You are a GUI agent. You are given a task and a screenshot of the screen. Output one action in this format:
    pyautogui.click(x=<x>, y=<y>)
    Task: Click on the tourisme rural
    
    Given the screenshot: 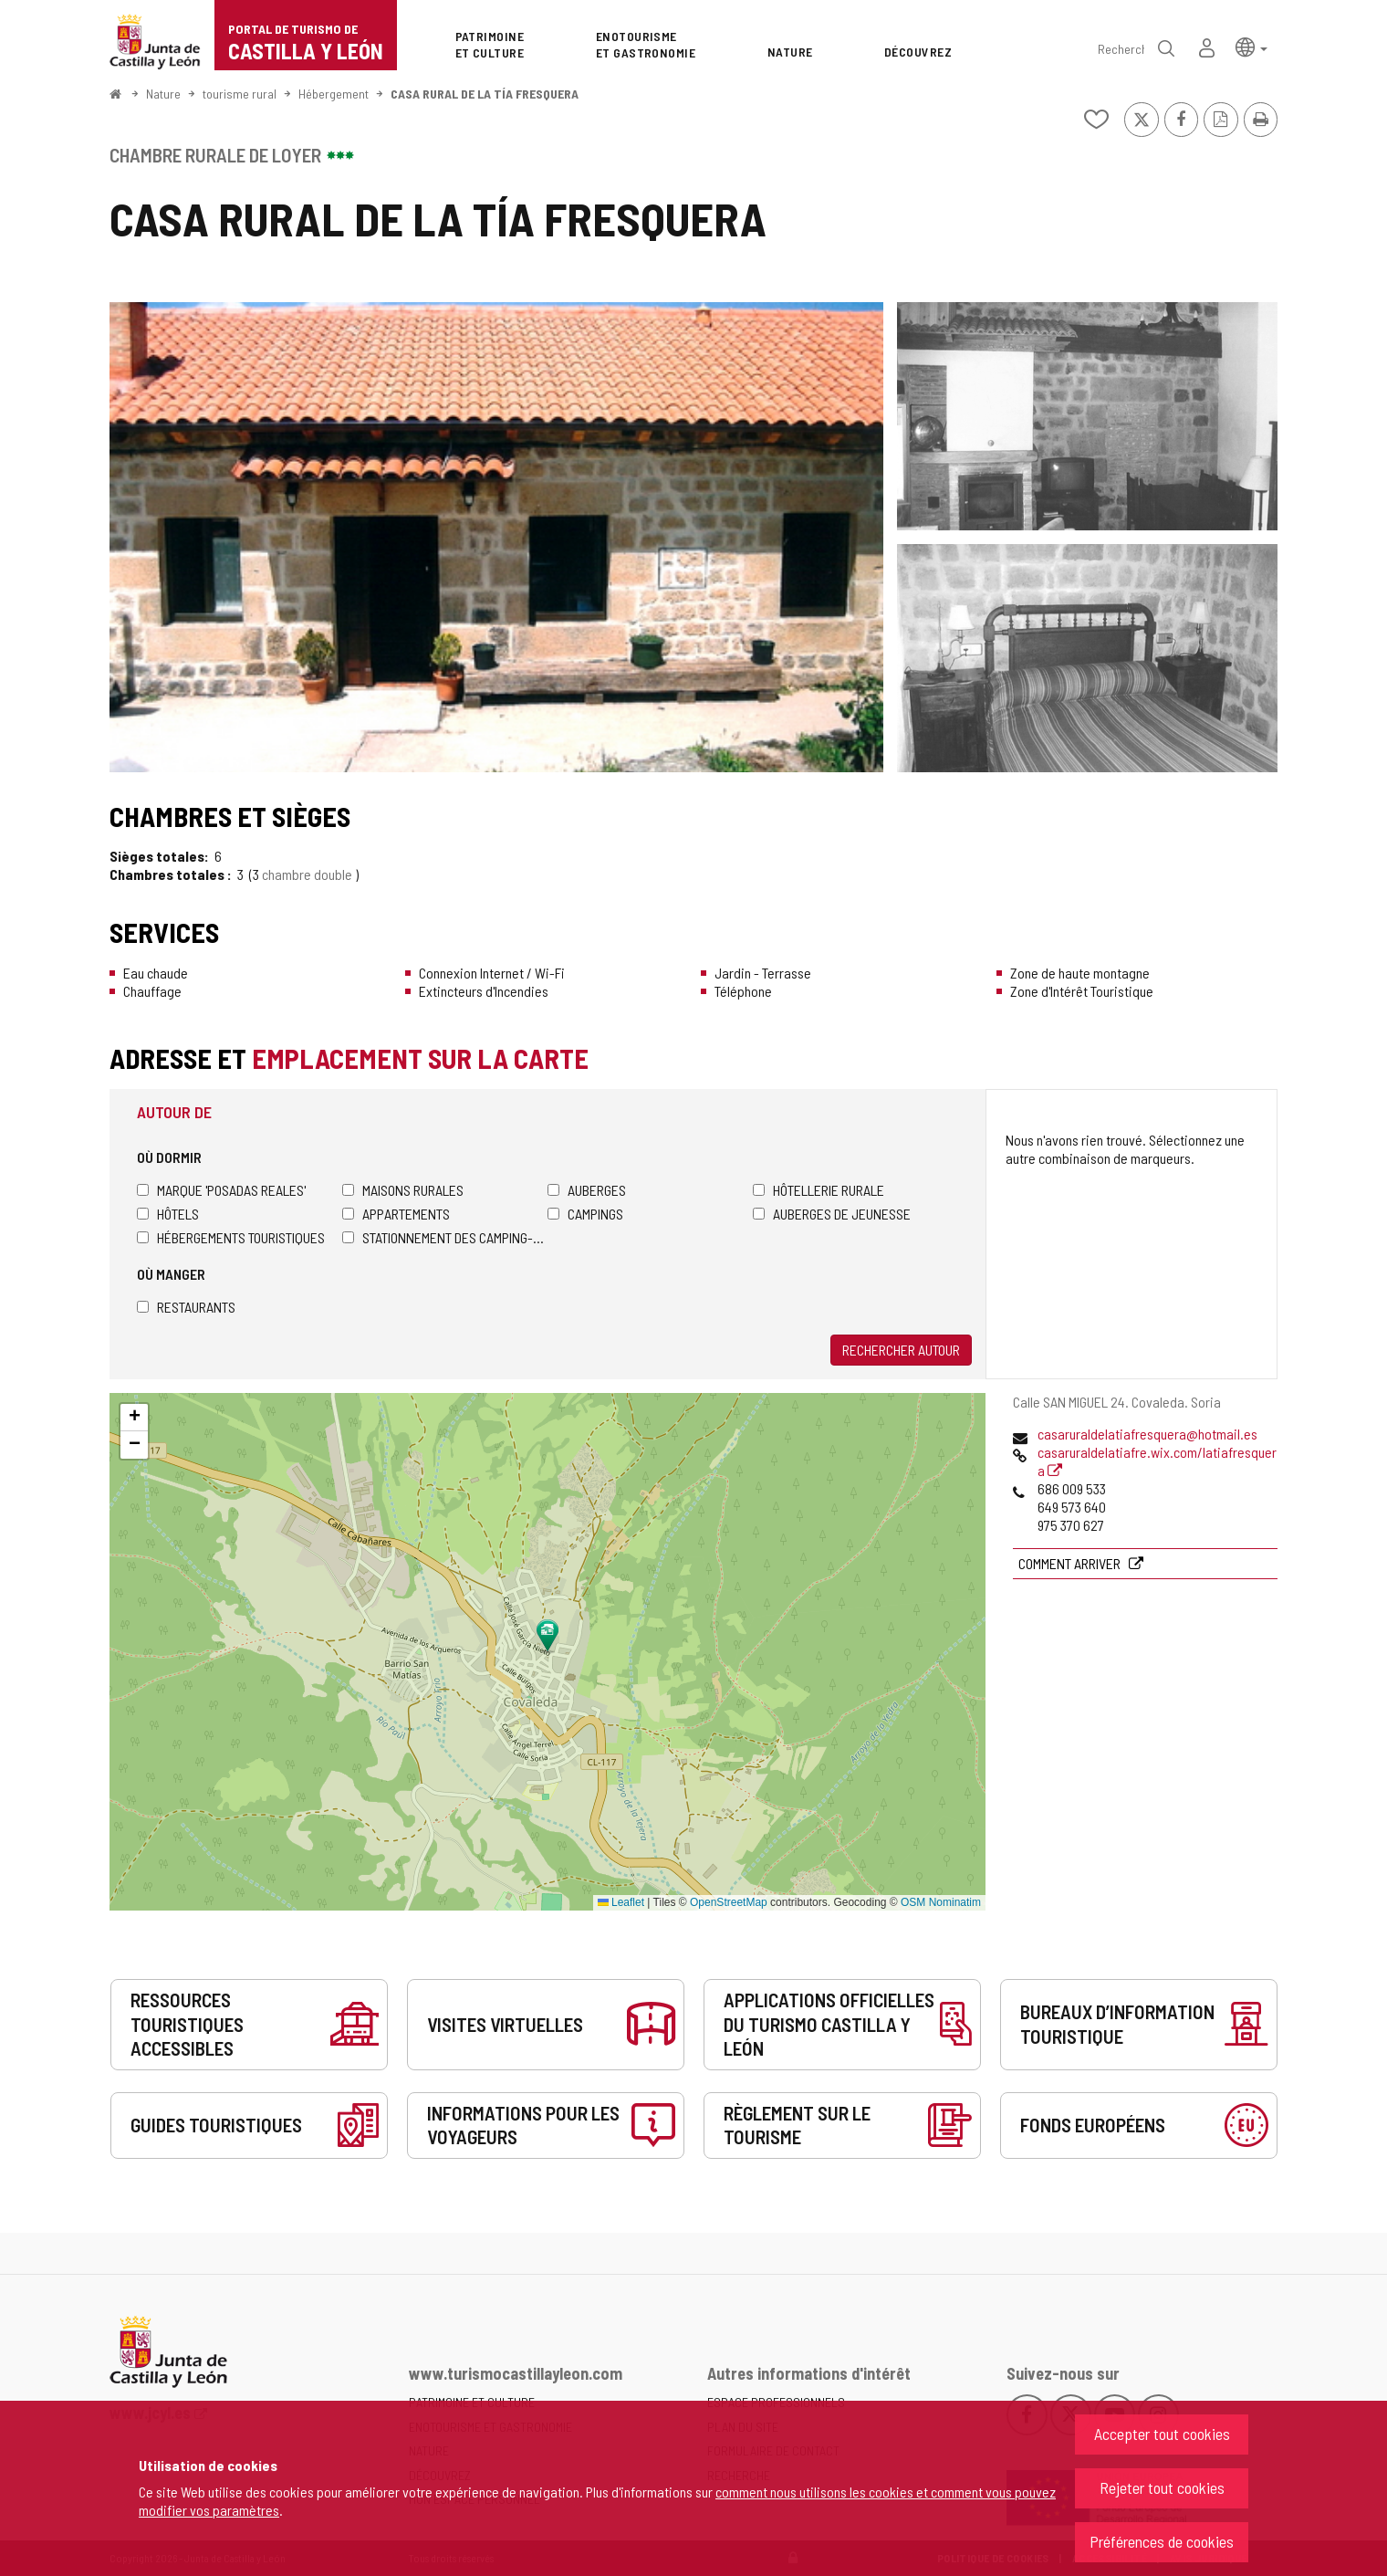 What is the action you would take?
    pyautogui.click(x=239, y=93)
    